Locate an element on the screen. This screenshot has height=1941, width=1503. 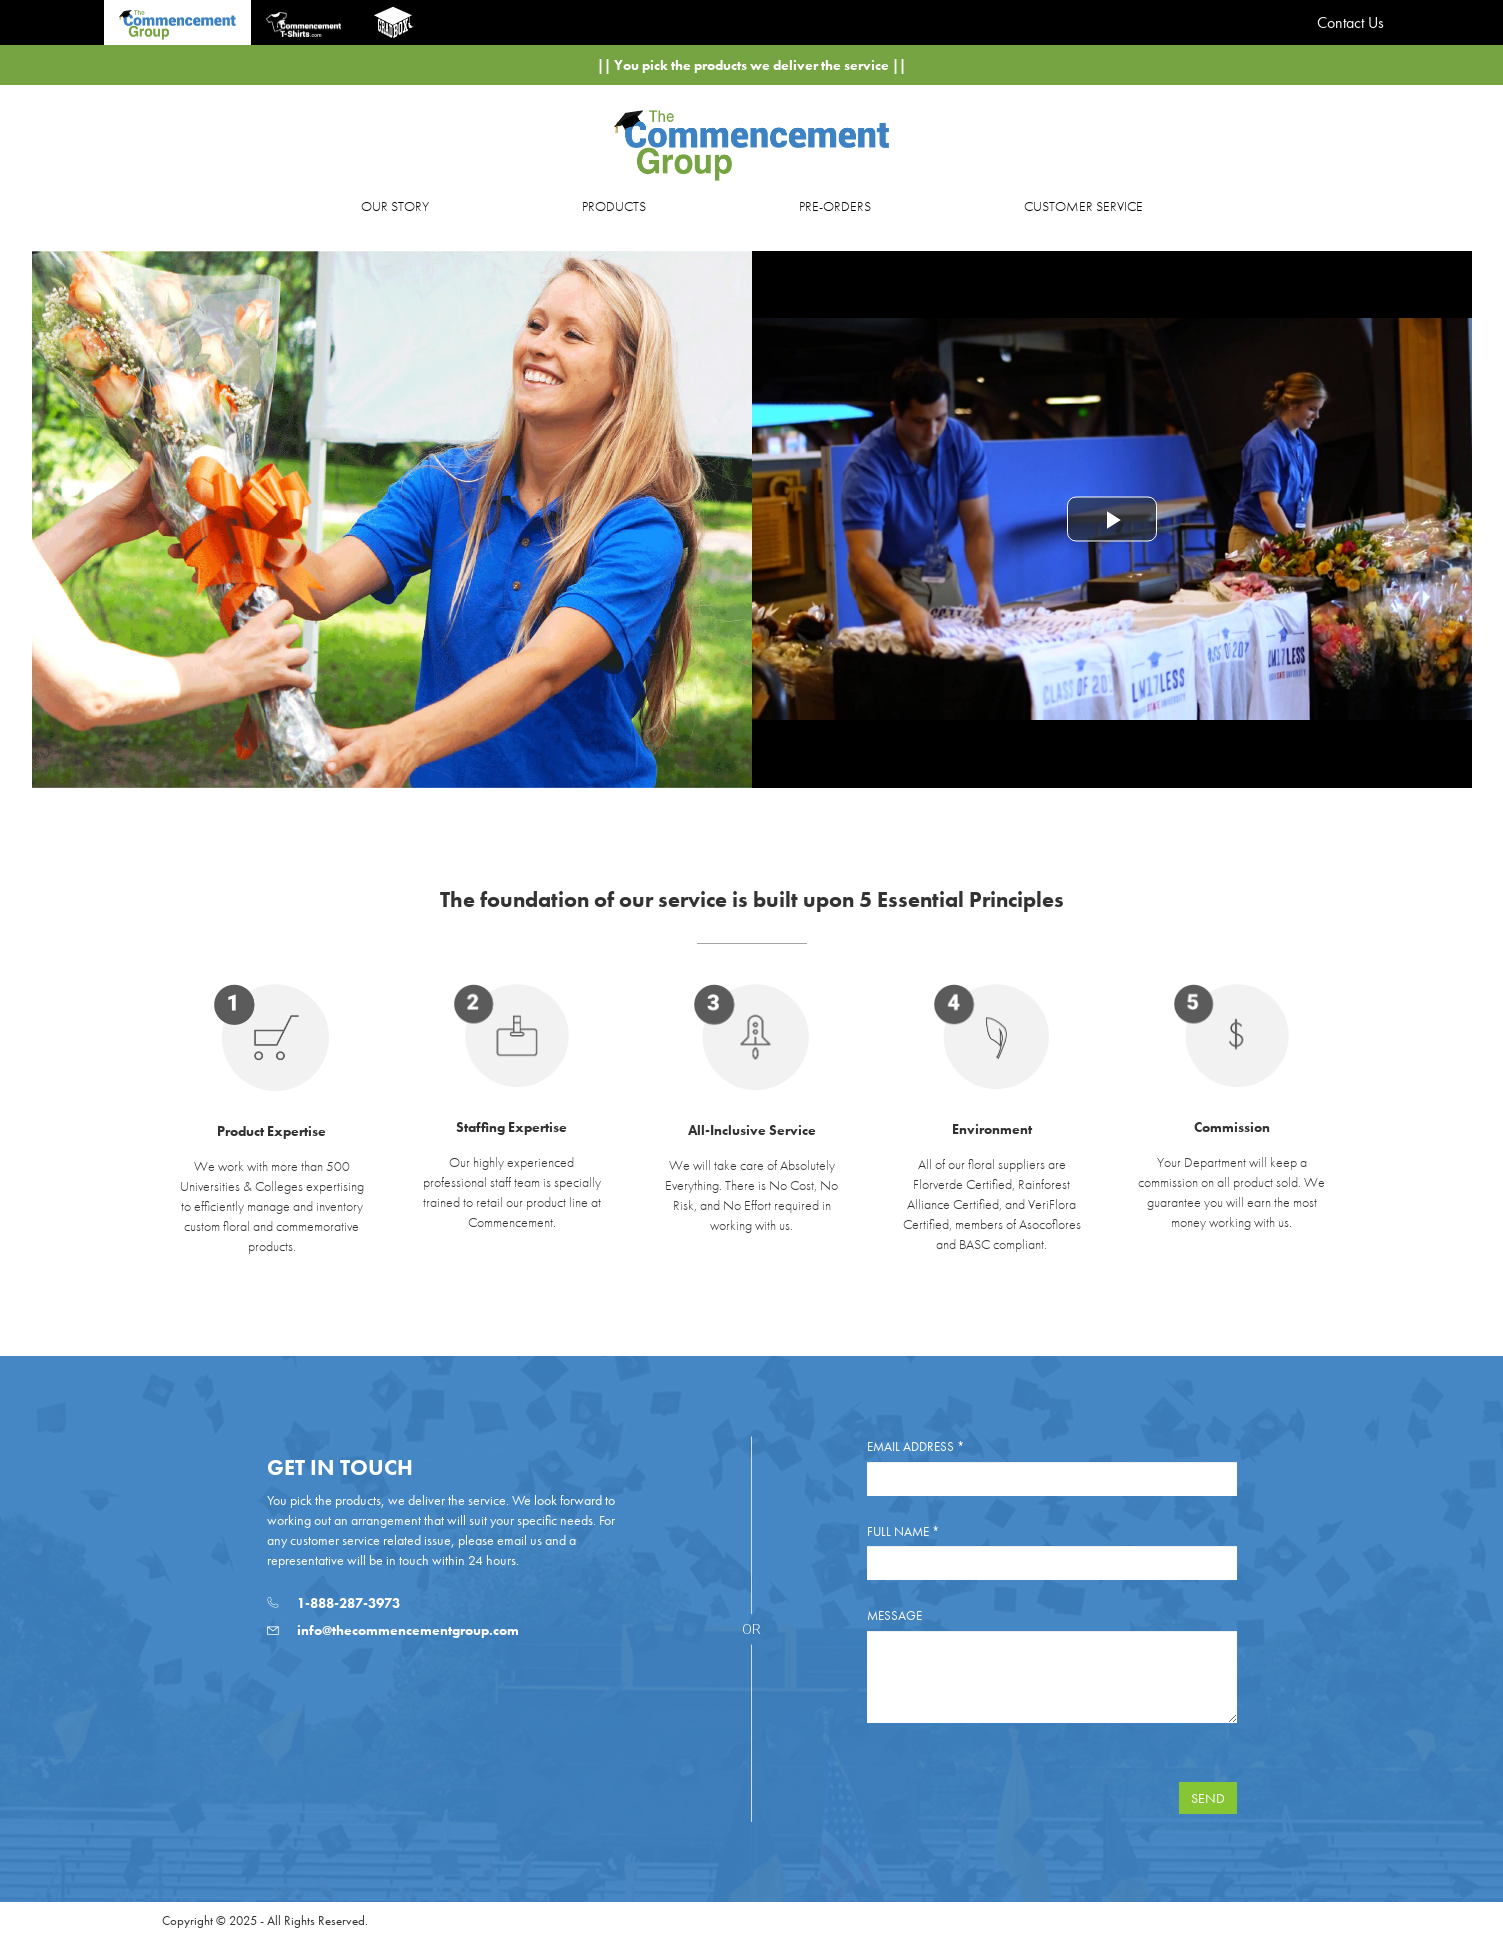
PRODUCTS is located at coordinates (614, 206).